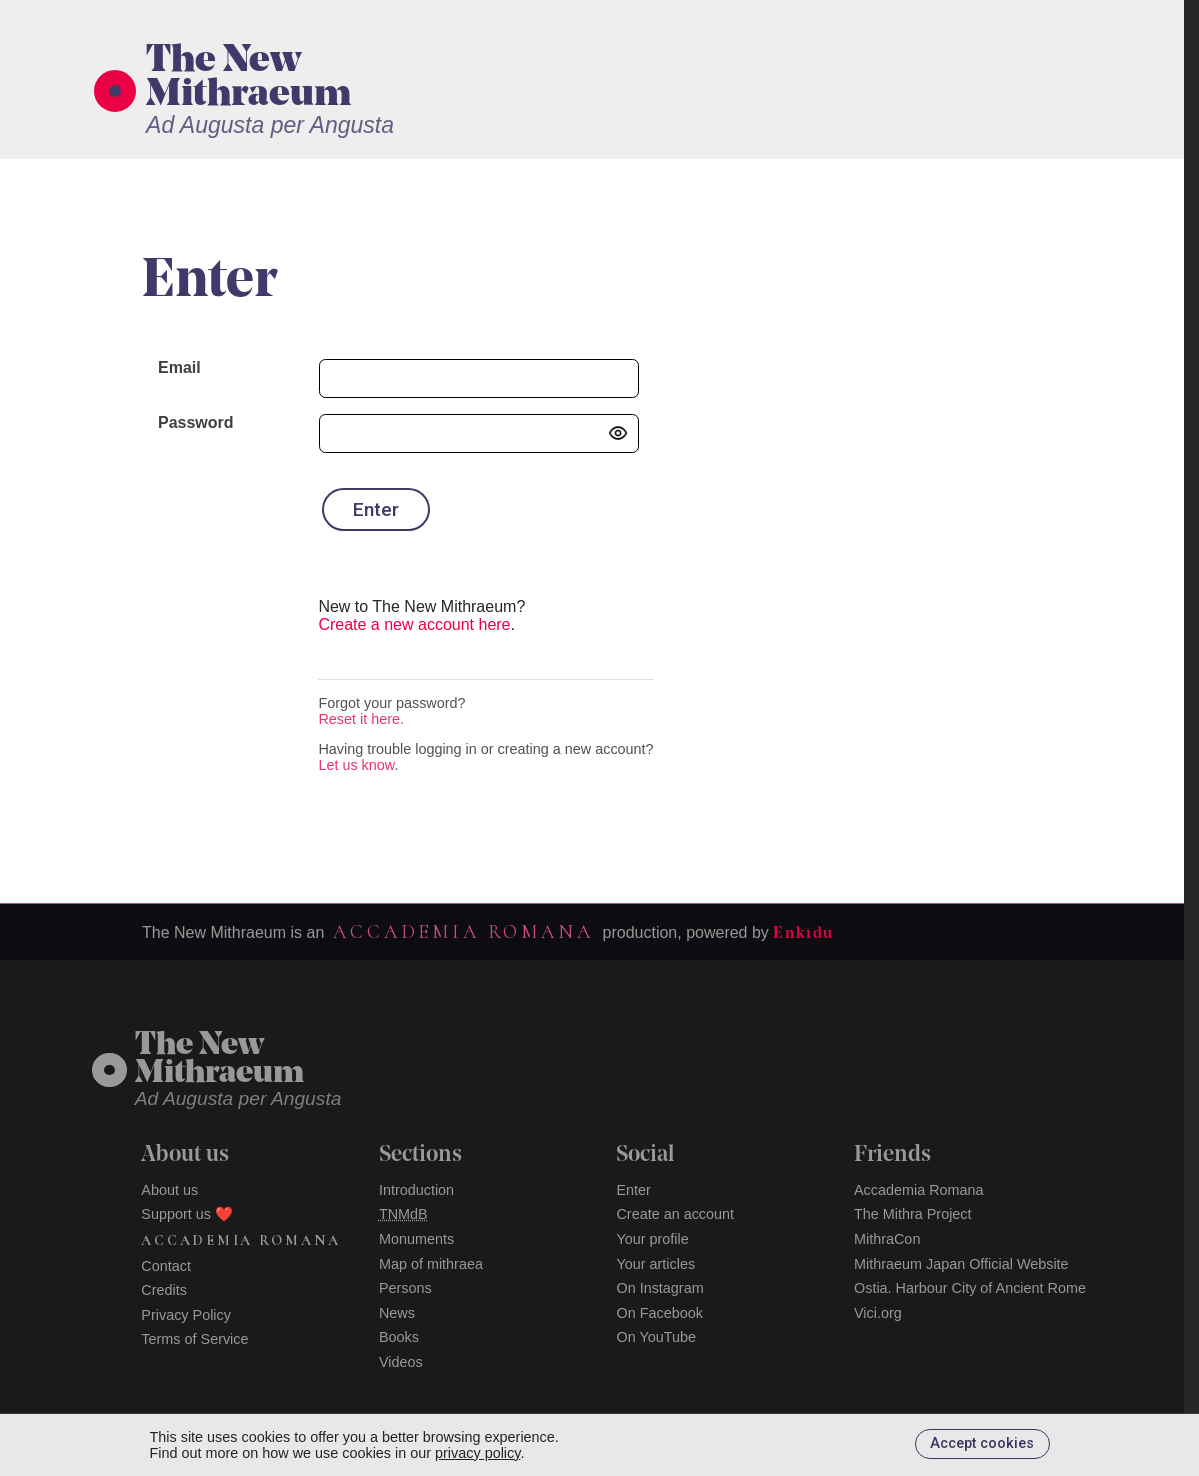 The height and width of the screenshot is (1476, 1199). What do you see at coordinates (887, 1239) in the screenshot?
I see `MithraCon` at bounding box center [887, 1239].